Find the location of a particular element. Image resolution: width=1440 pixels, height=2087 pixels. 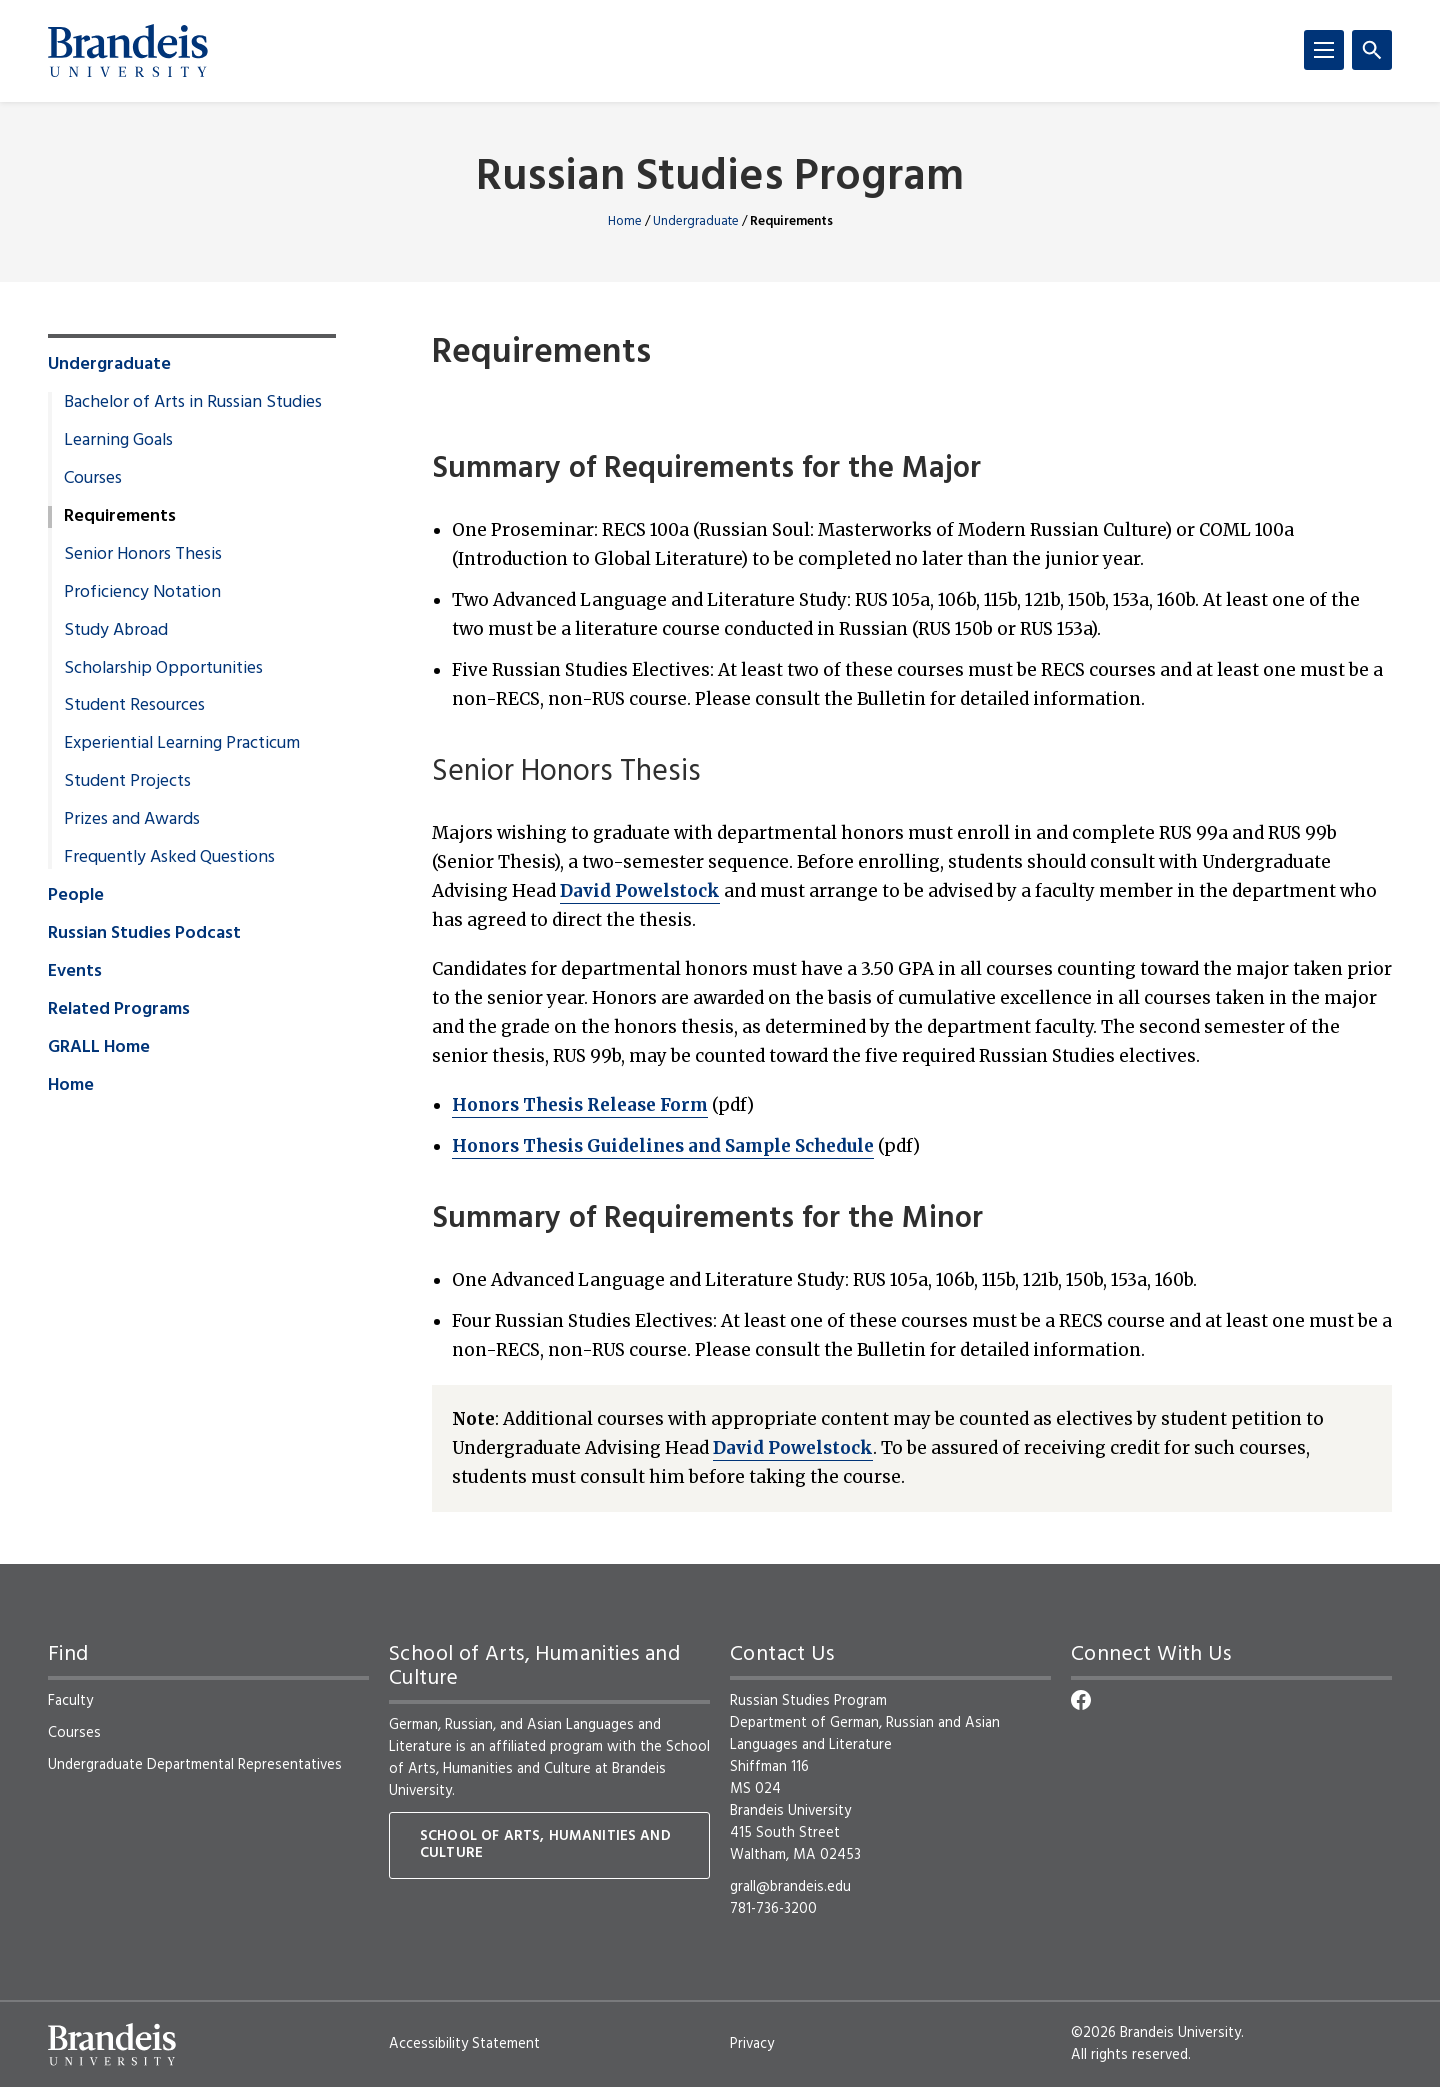

[Brandeis University] is located at coordinates (128, 51).